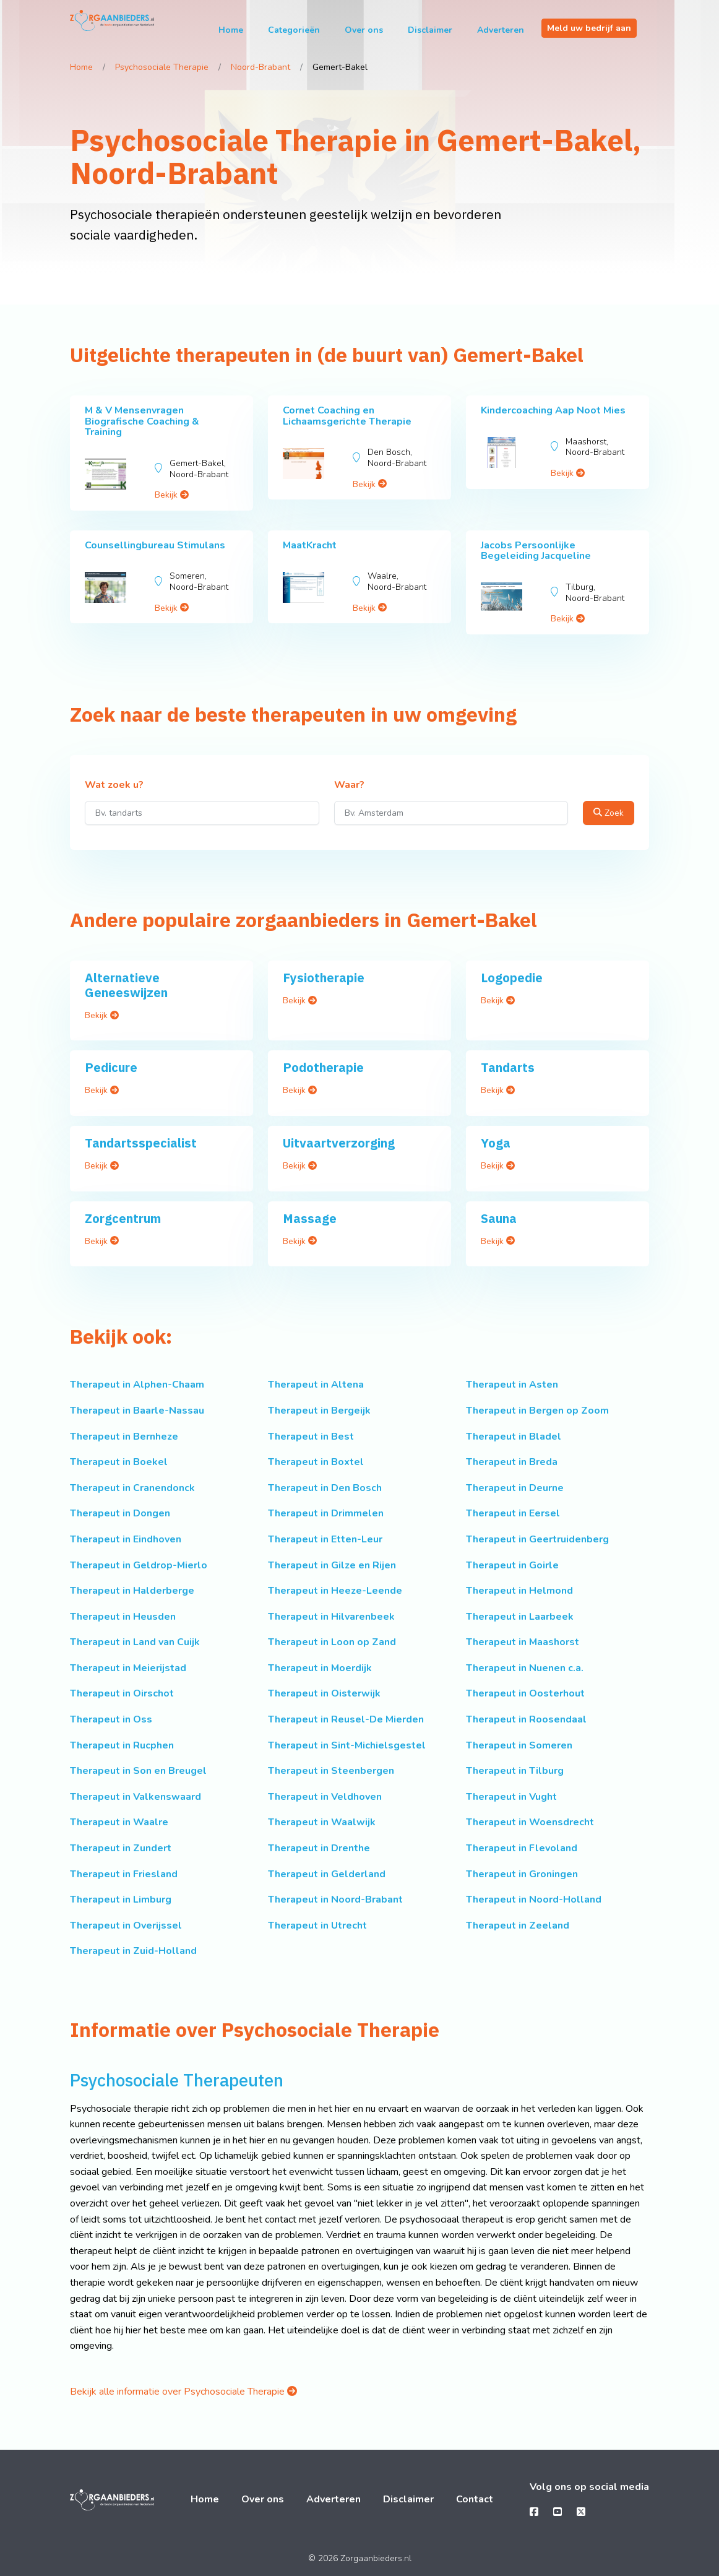  Describe the element at coordinates (332, 1565) in the screenshot. I see `Therapeut in Gilze en Rijen` at that location.